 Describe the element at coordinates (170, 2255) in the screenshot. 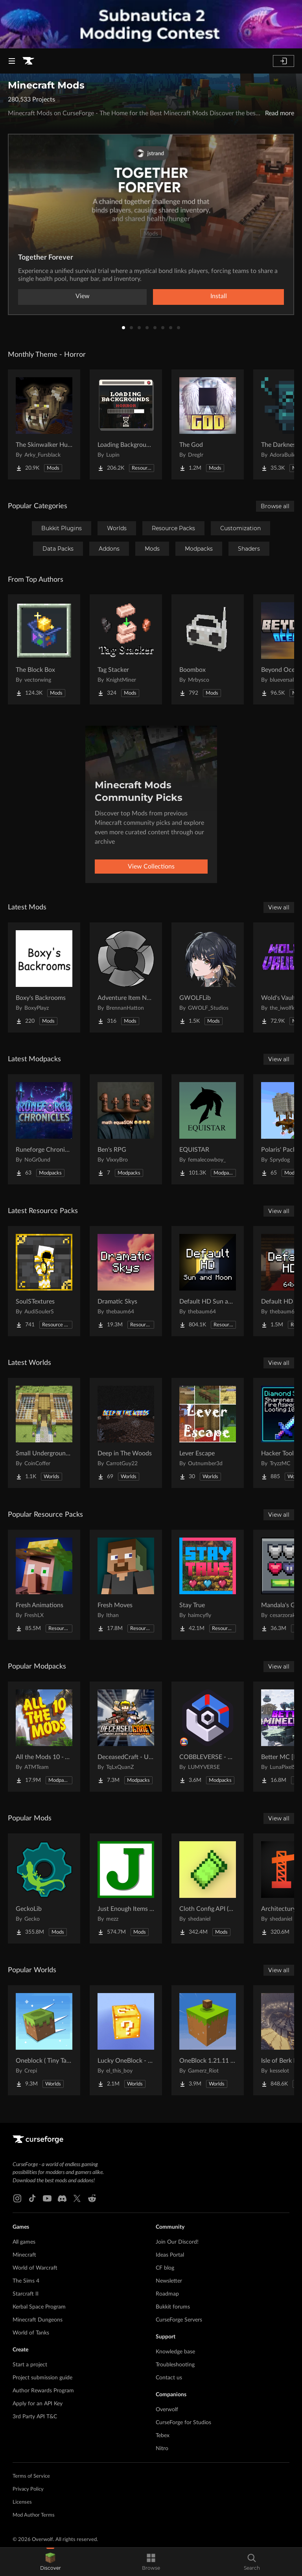

I see `Ideas Portal` at that location.